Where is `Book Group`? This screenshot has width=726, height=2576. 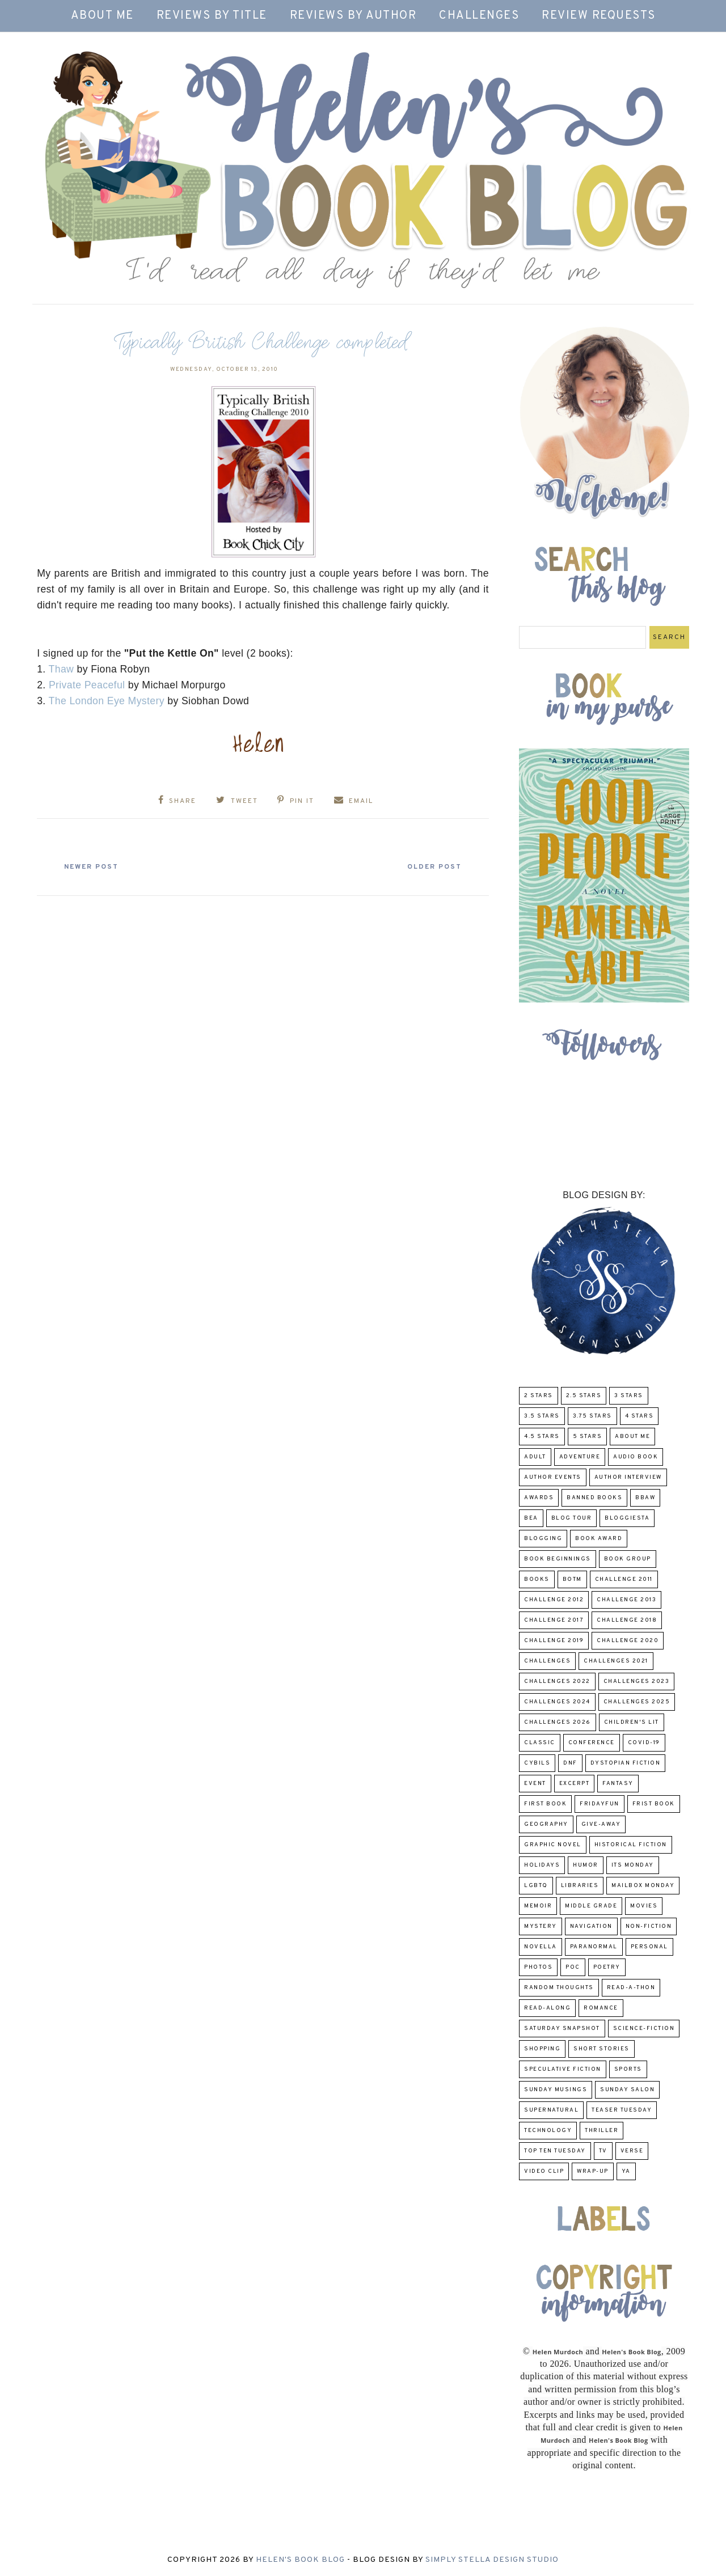 Book Group is located at coordinates (627, 1559).